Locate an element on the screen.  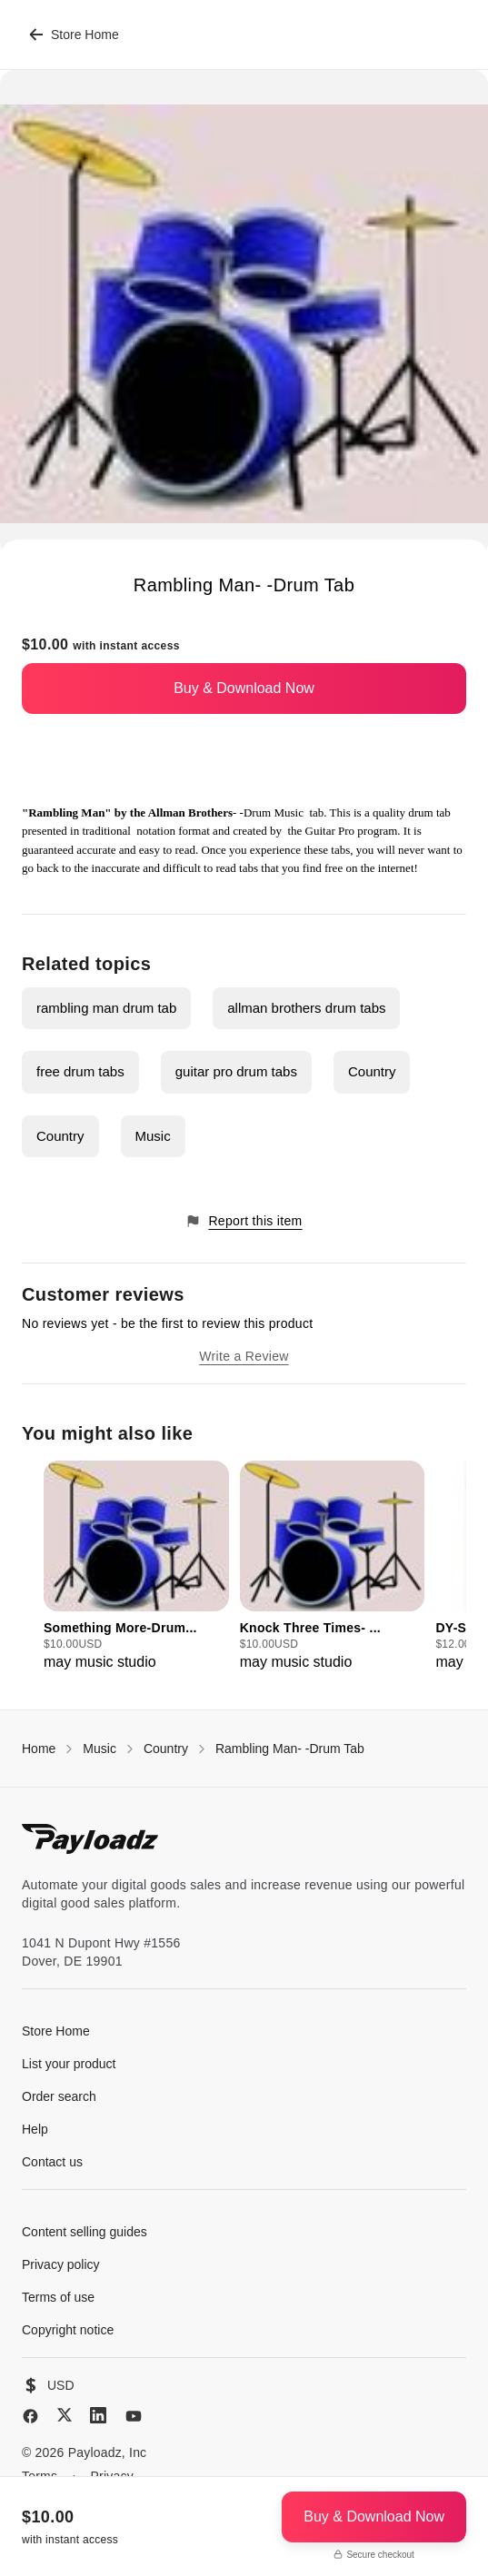
[group] is located at coordinates (136, 1567).